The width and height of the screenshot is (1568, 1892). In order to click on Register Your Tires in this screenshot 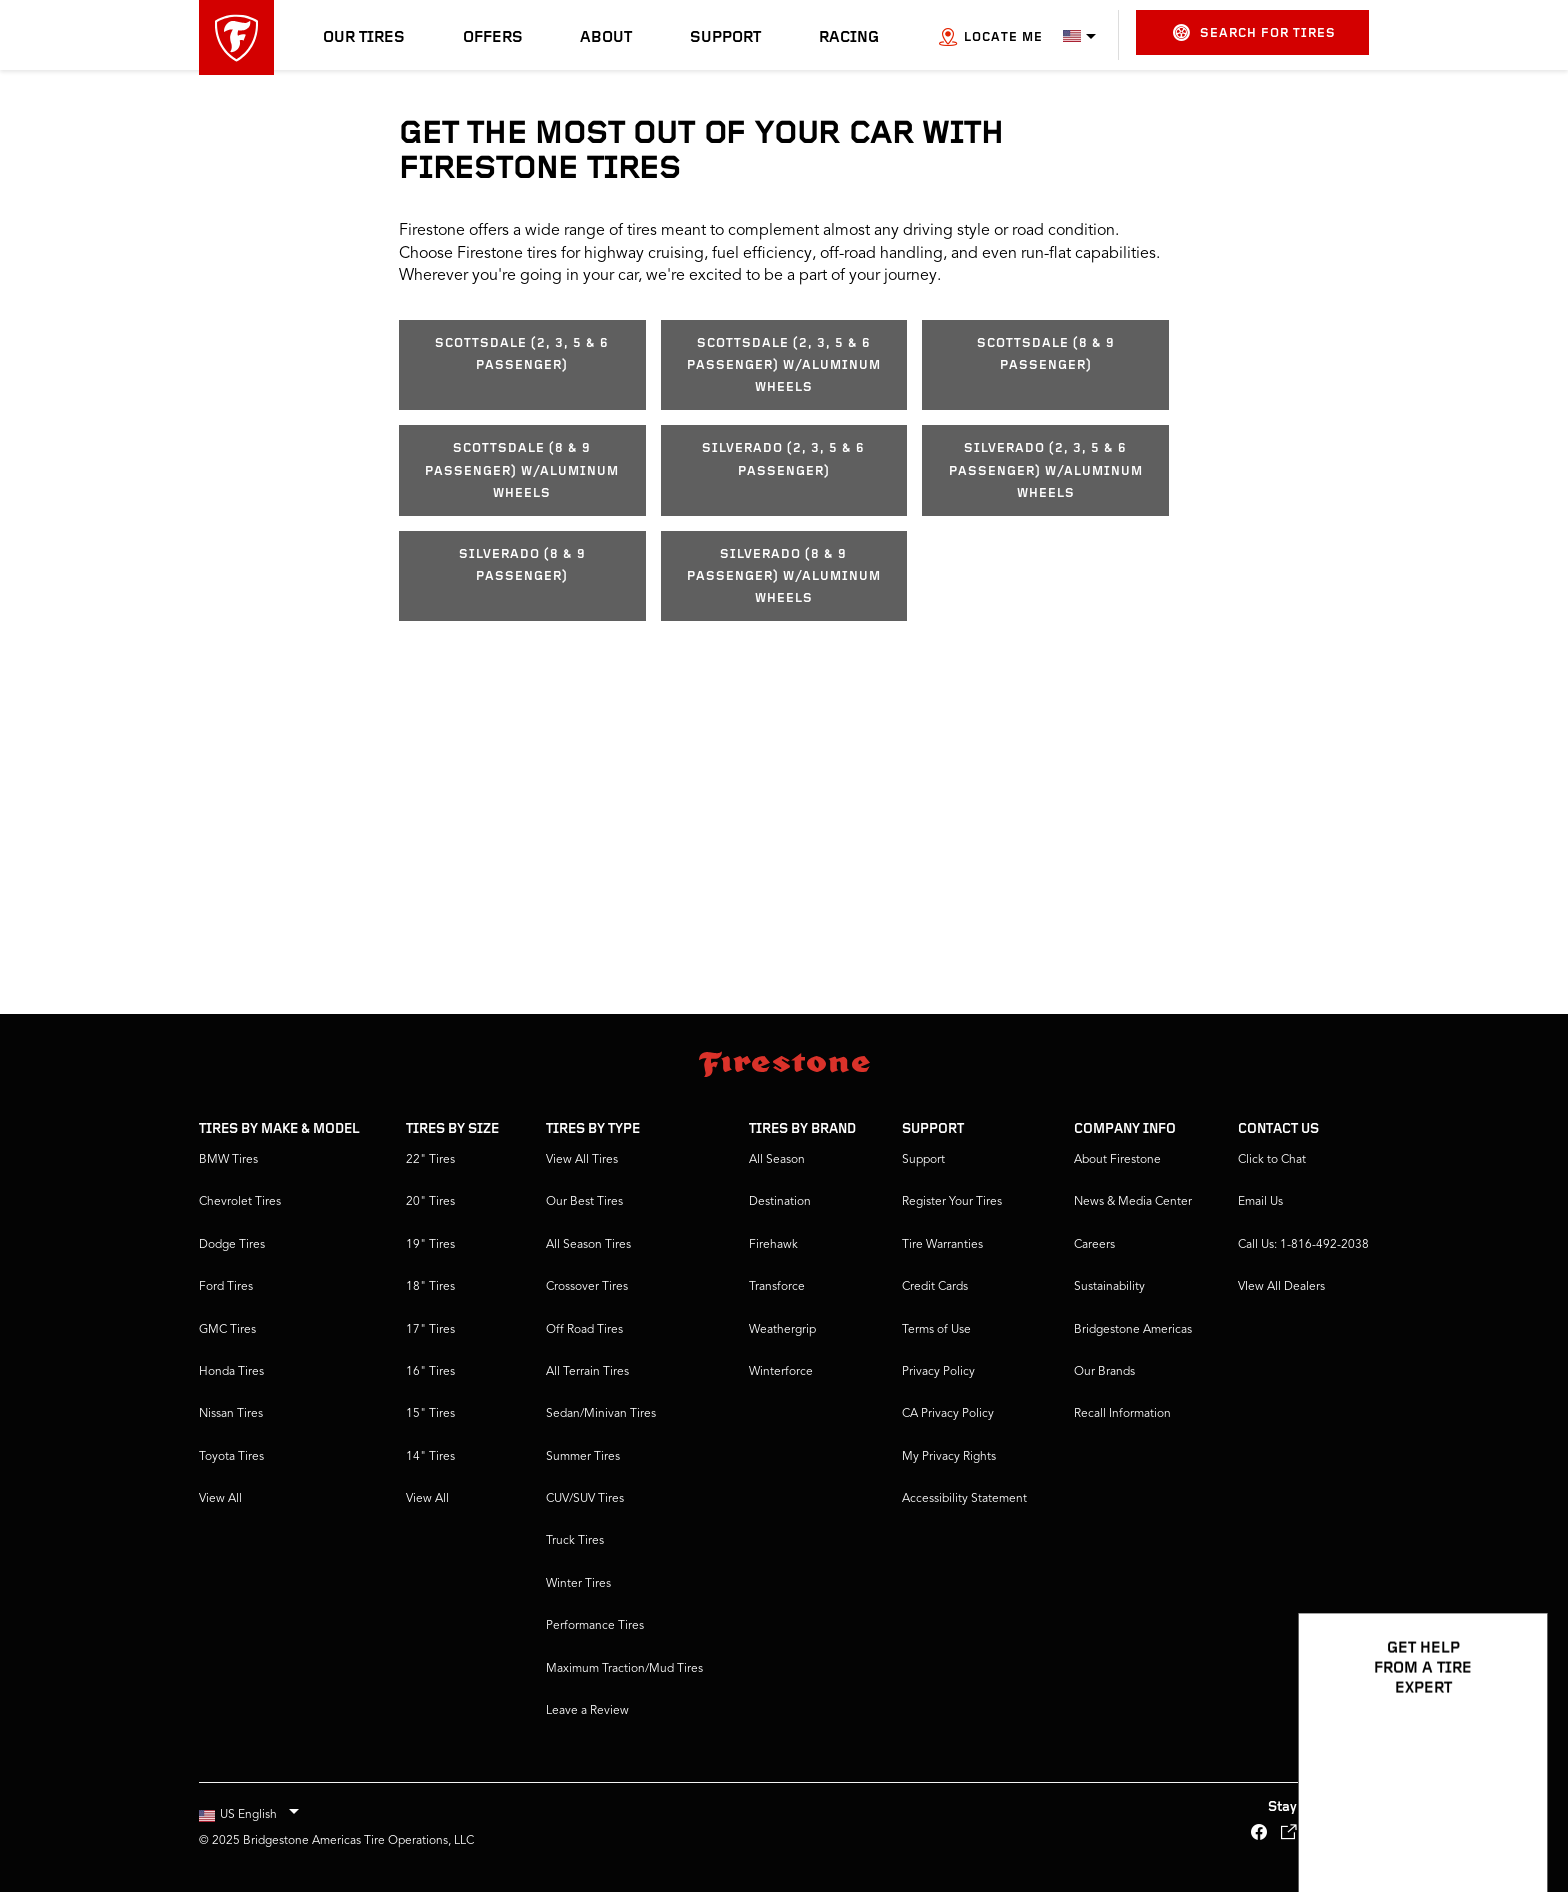, I will do `click(952, 1202)`.